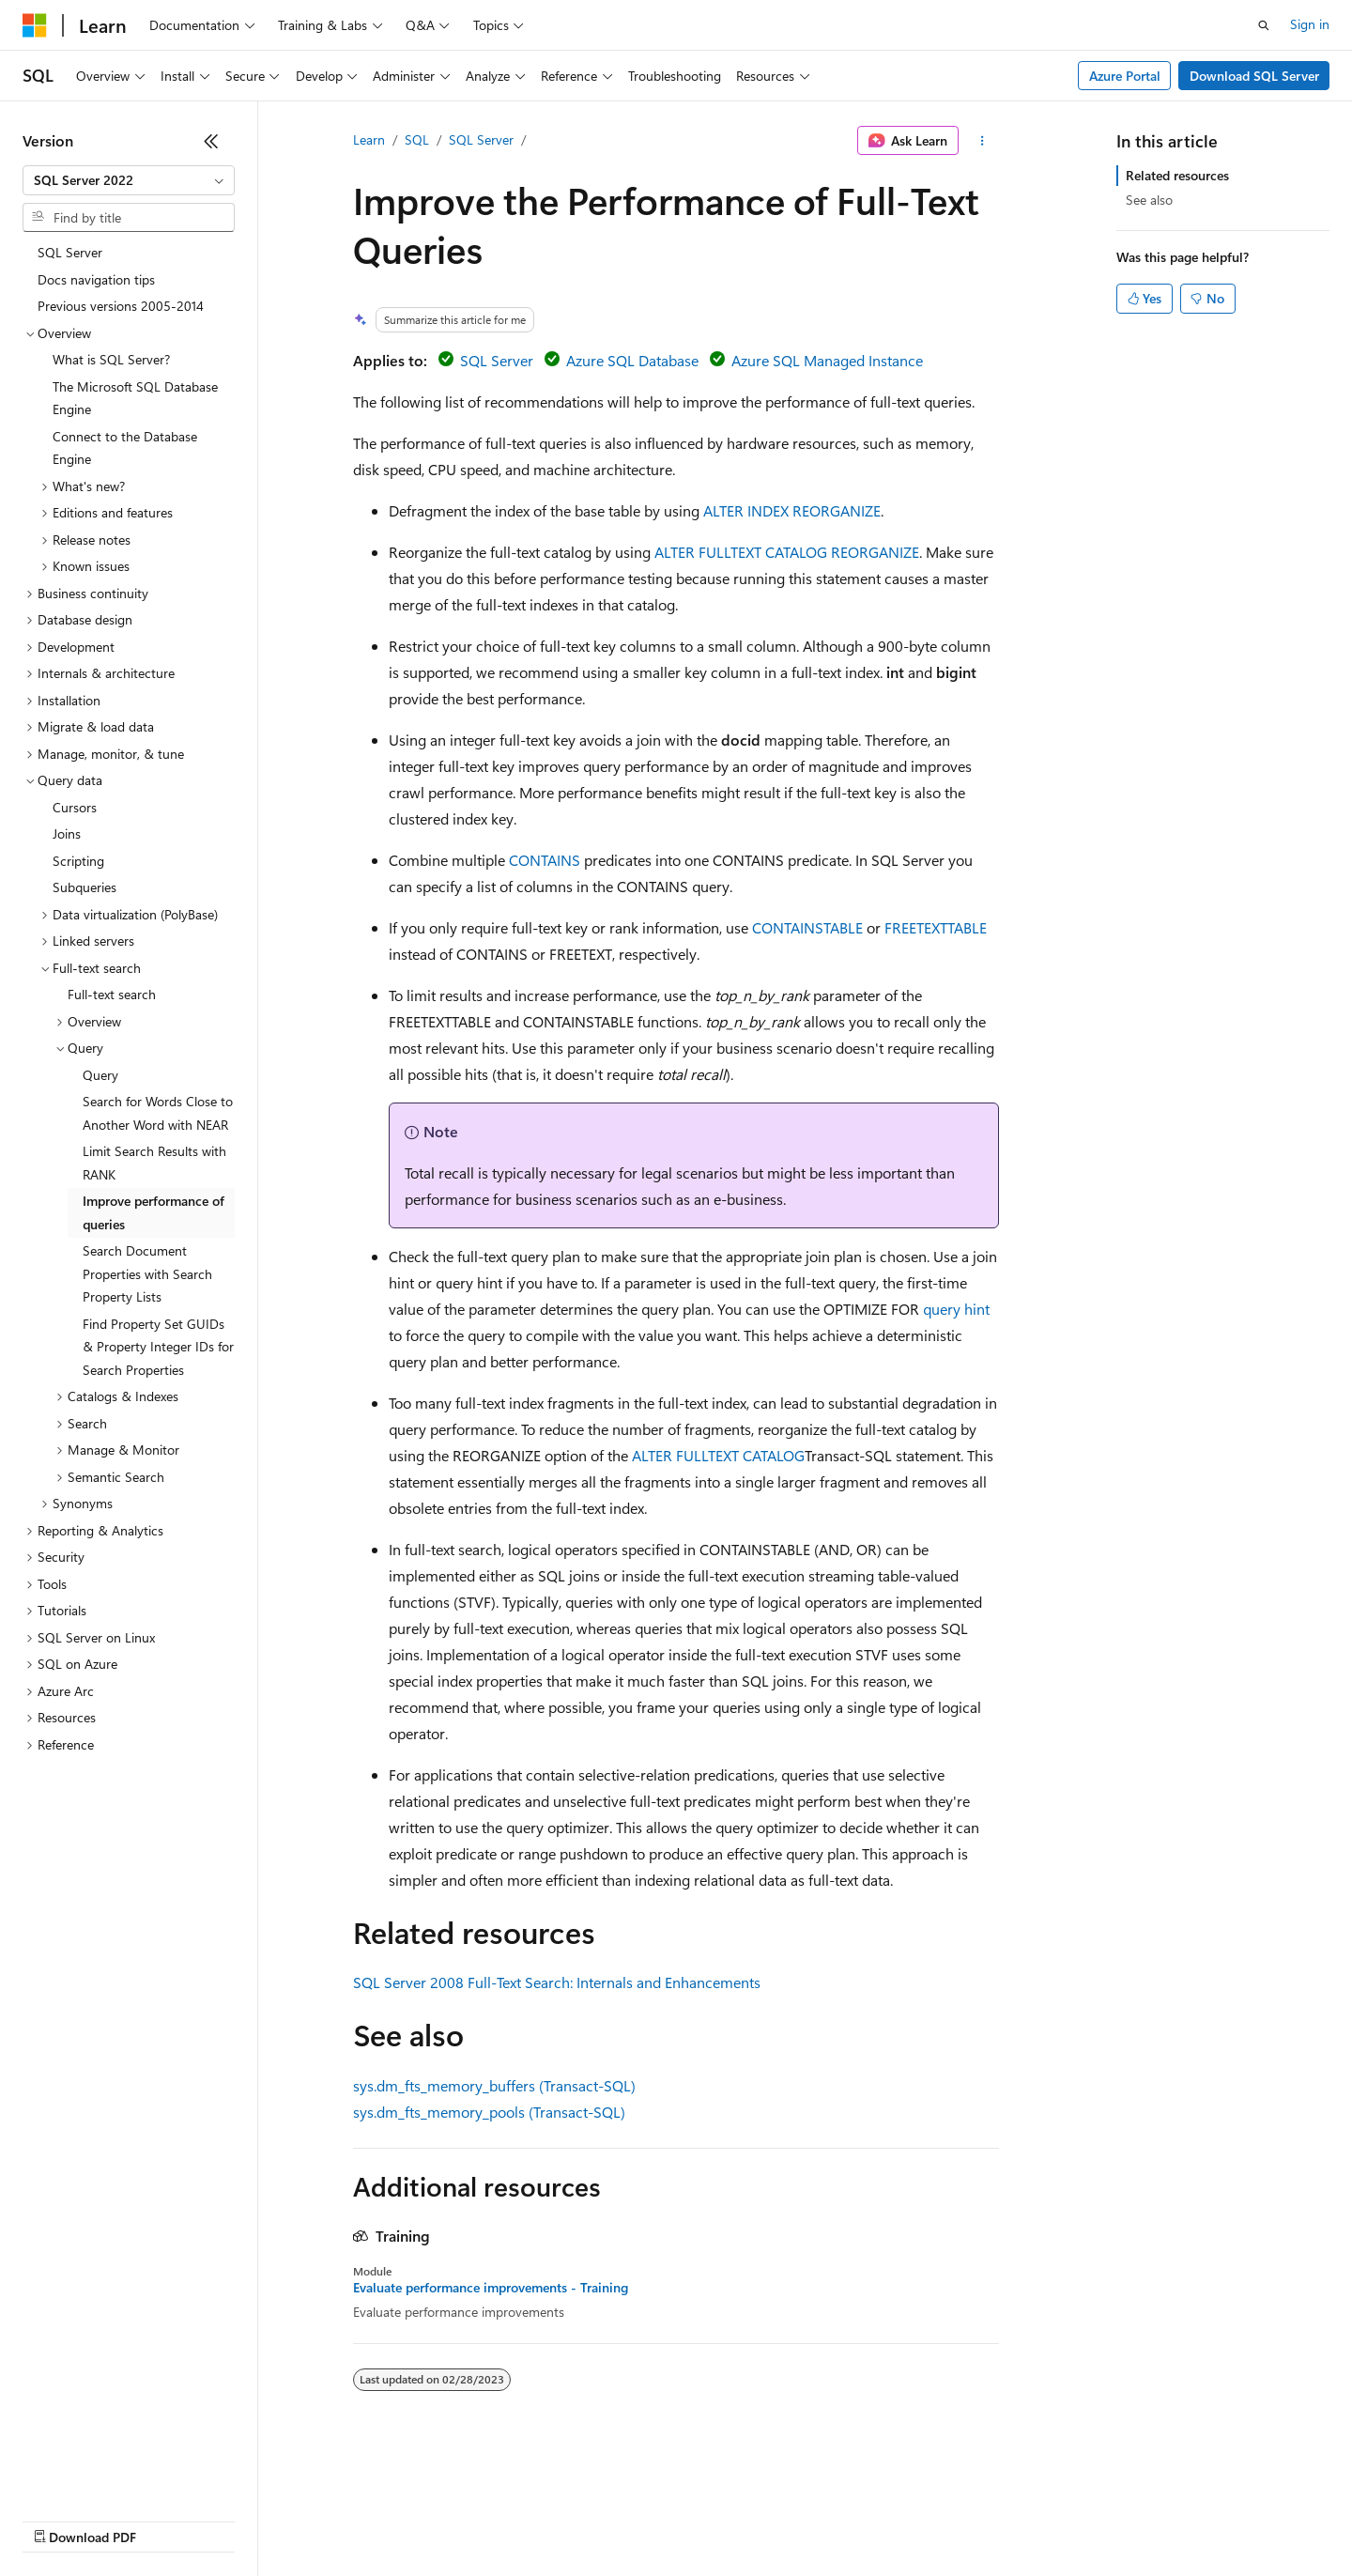 Image resolution: width=1352 pixels, height=2576 pixels. Describe the element at coordinates (632, 360) in the screenshot. I see `Azure SQL Database` at that location.